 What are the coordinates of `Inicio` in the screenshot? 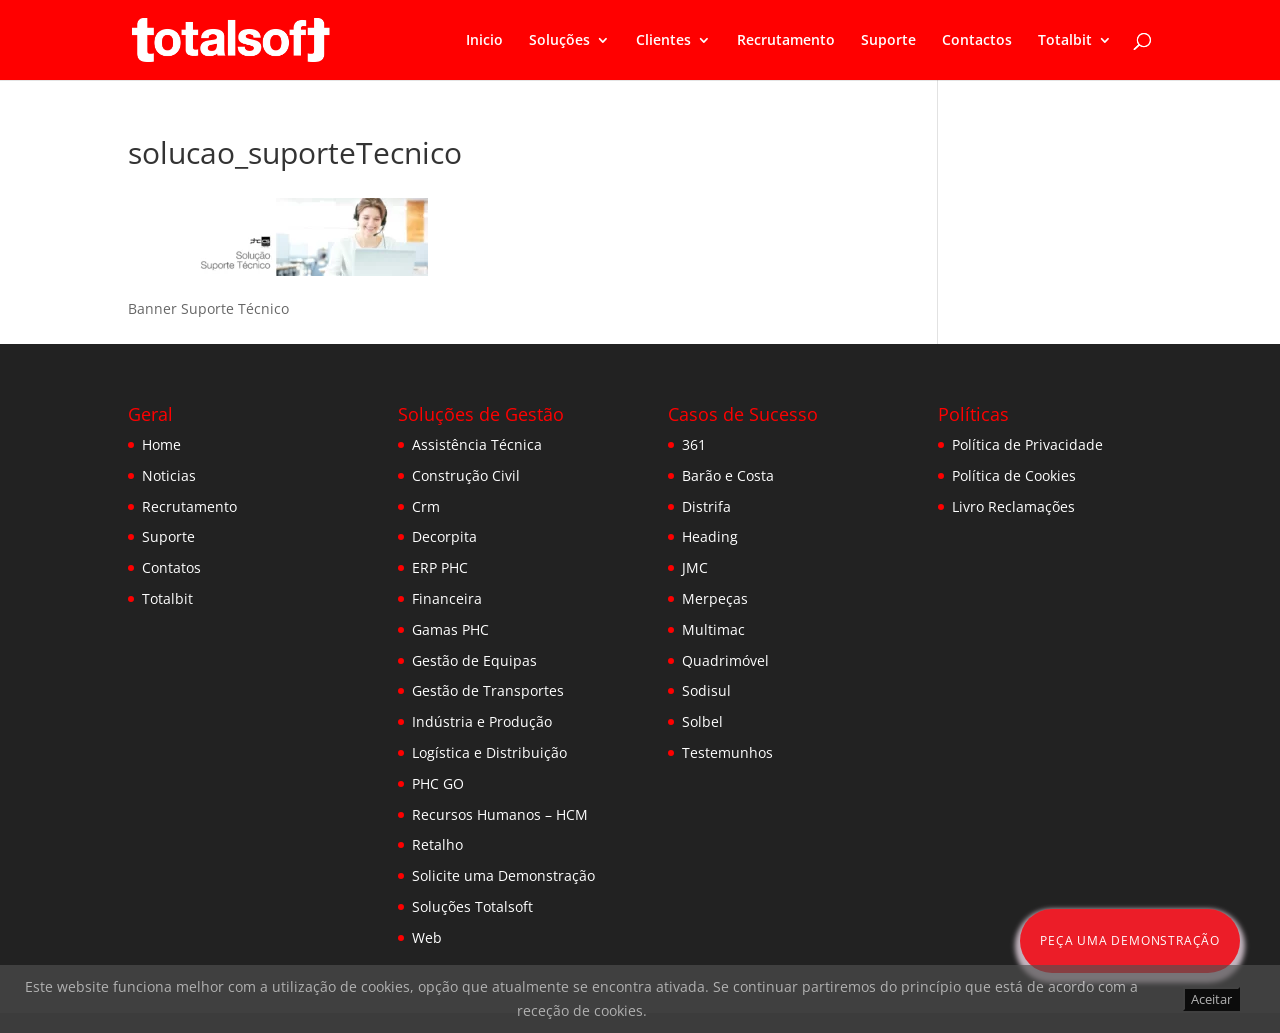 It's located at (484, 41).